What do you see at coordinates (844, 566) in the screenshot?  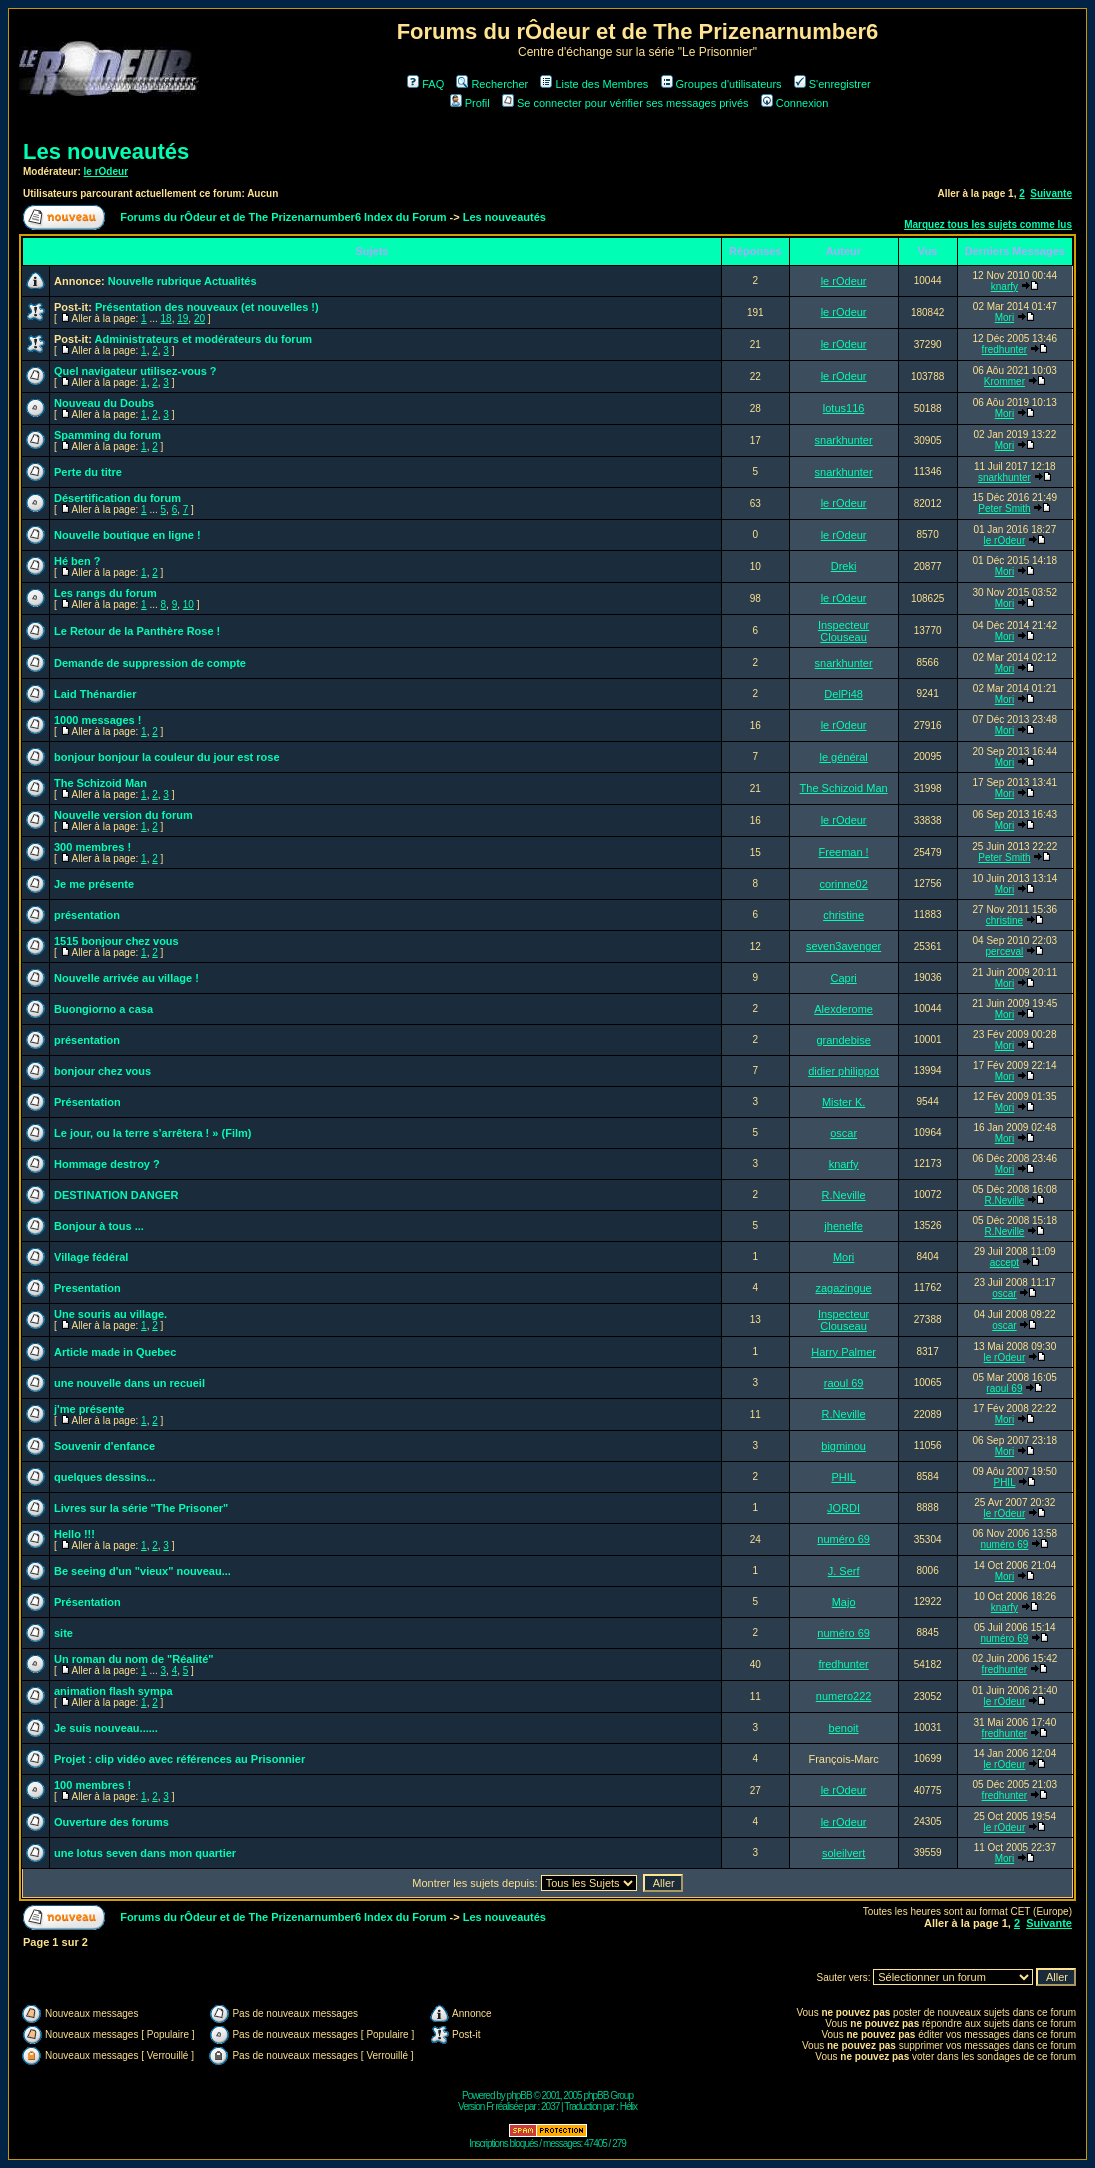 I see `Dreki` at bounding box center [844, 566].